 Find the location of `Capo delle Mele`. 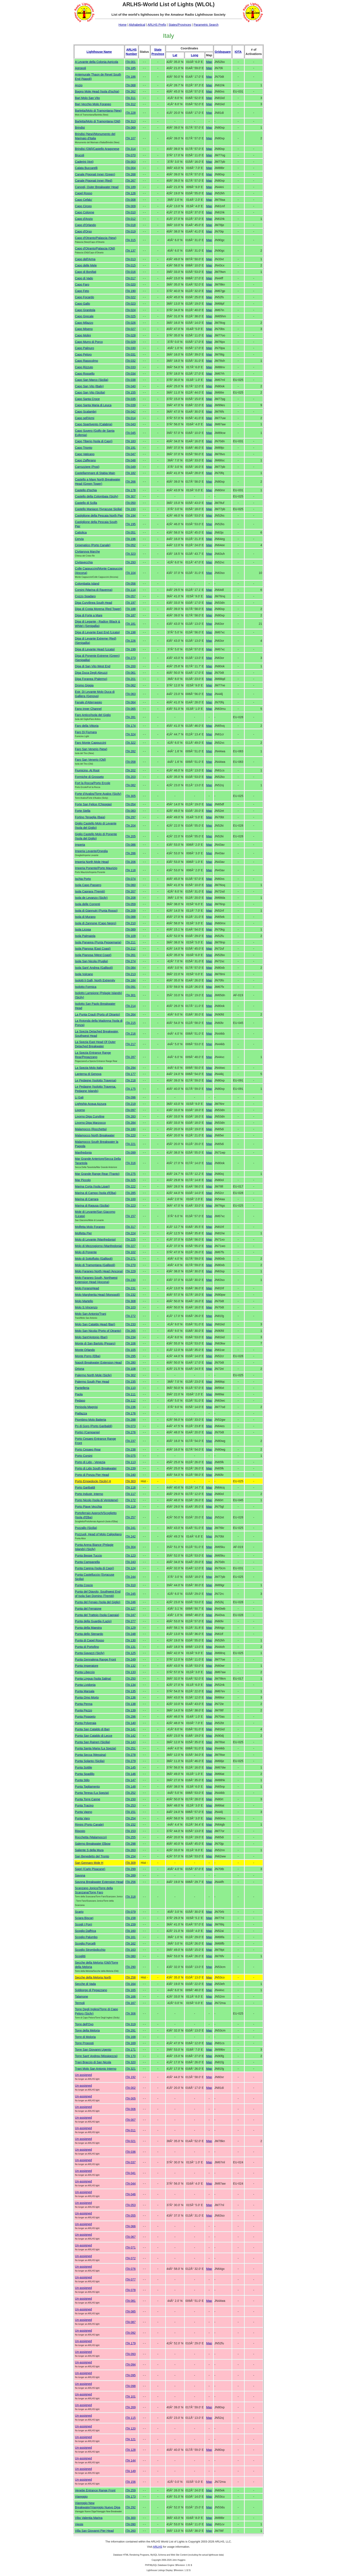

Capo delle Mele is located at coordinates (86, 265).